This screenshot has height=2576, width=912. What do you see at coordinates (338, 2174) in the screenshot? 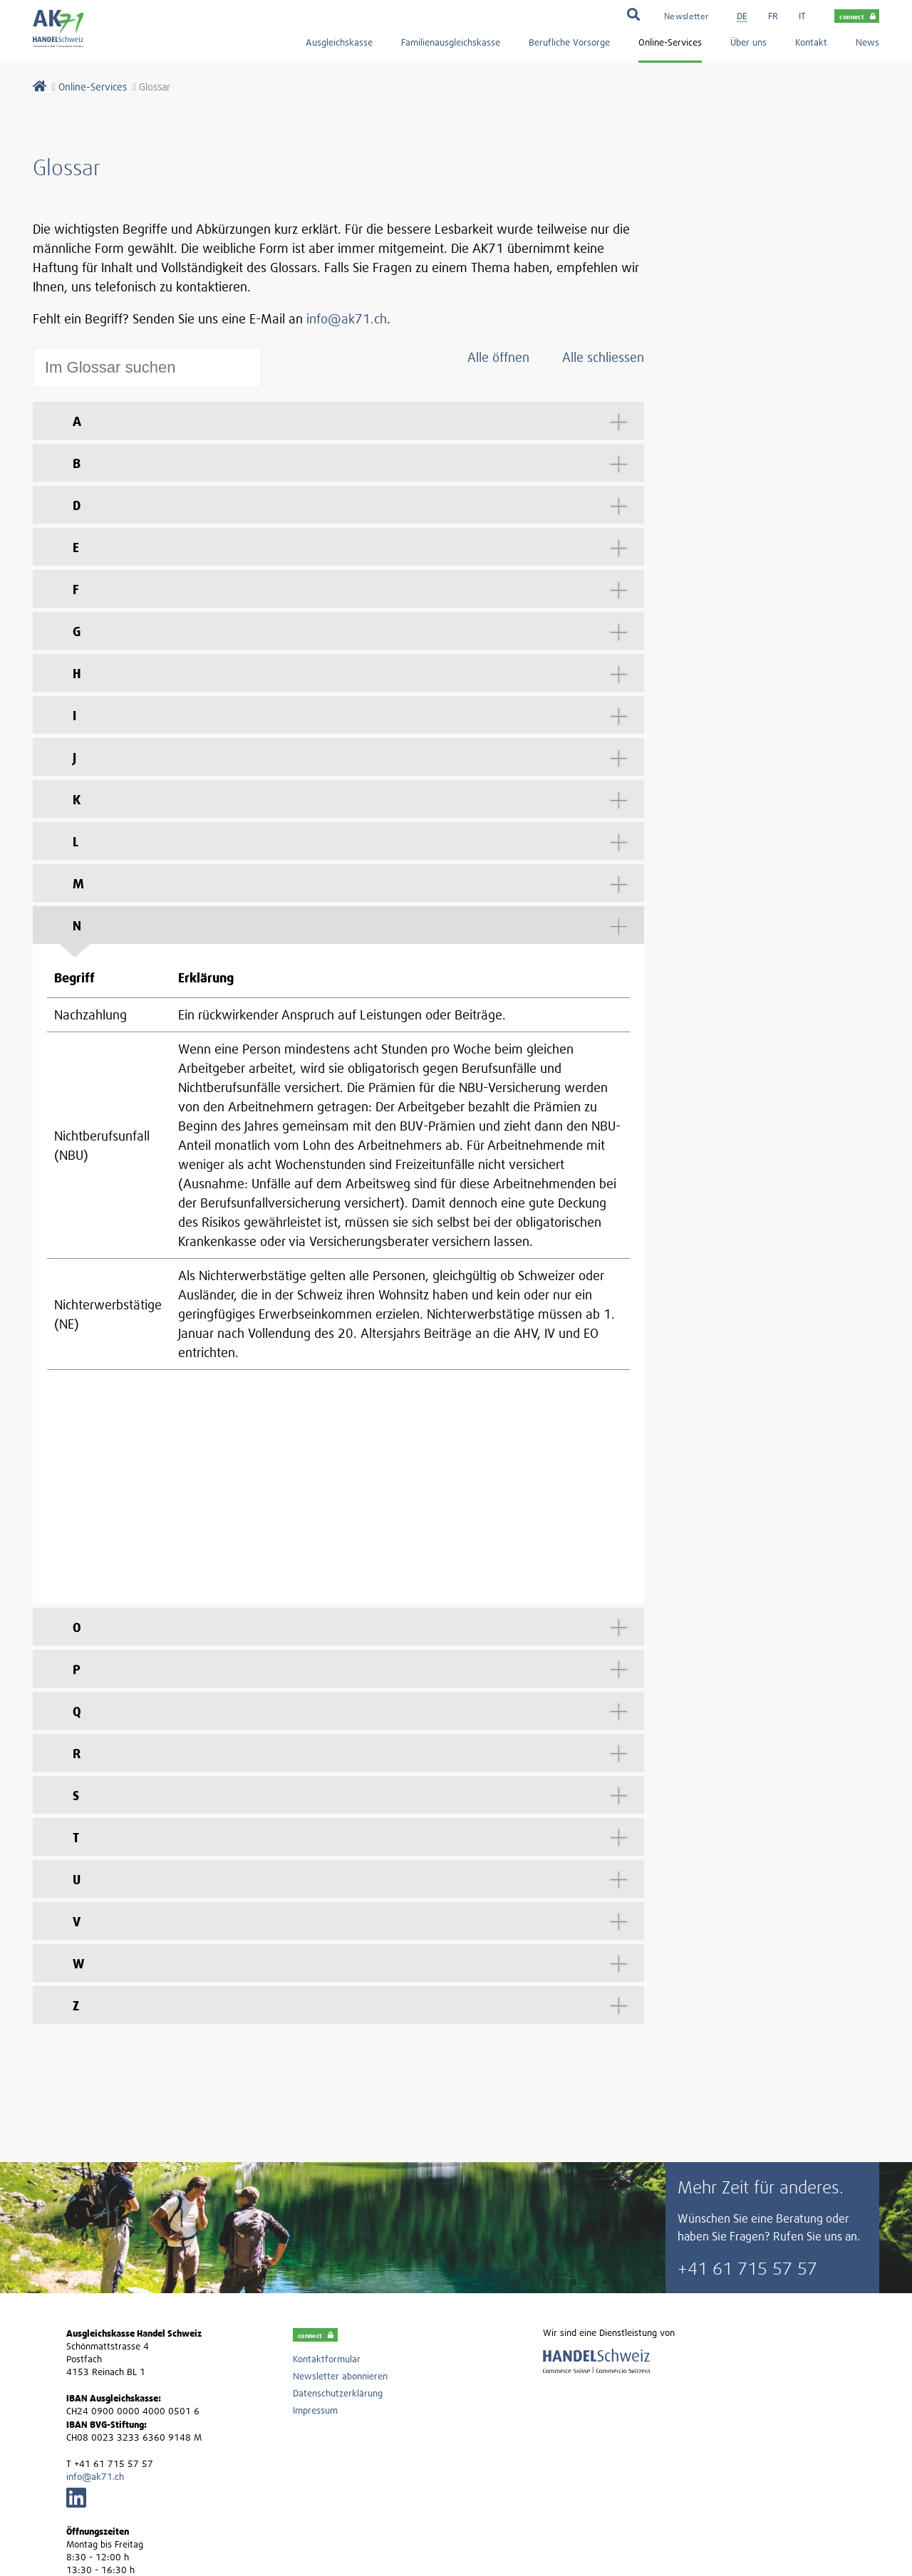
I see `Datenschutzerklärung` at bounding box center [338, 2174].